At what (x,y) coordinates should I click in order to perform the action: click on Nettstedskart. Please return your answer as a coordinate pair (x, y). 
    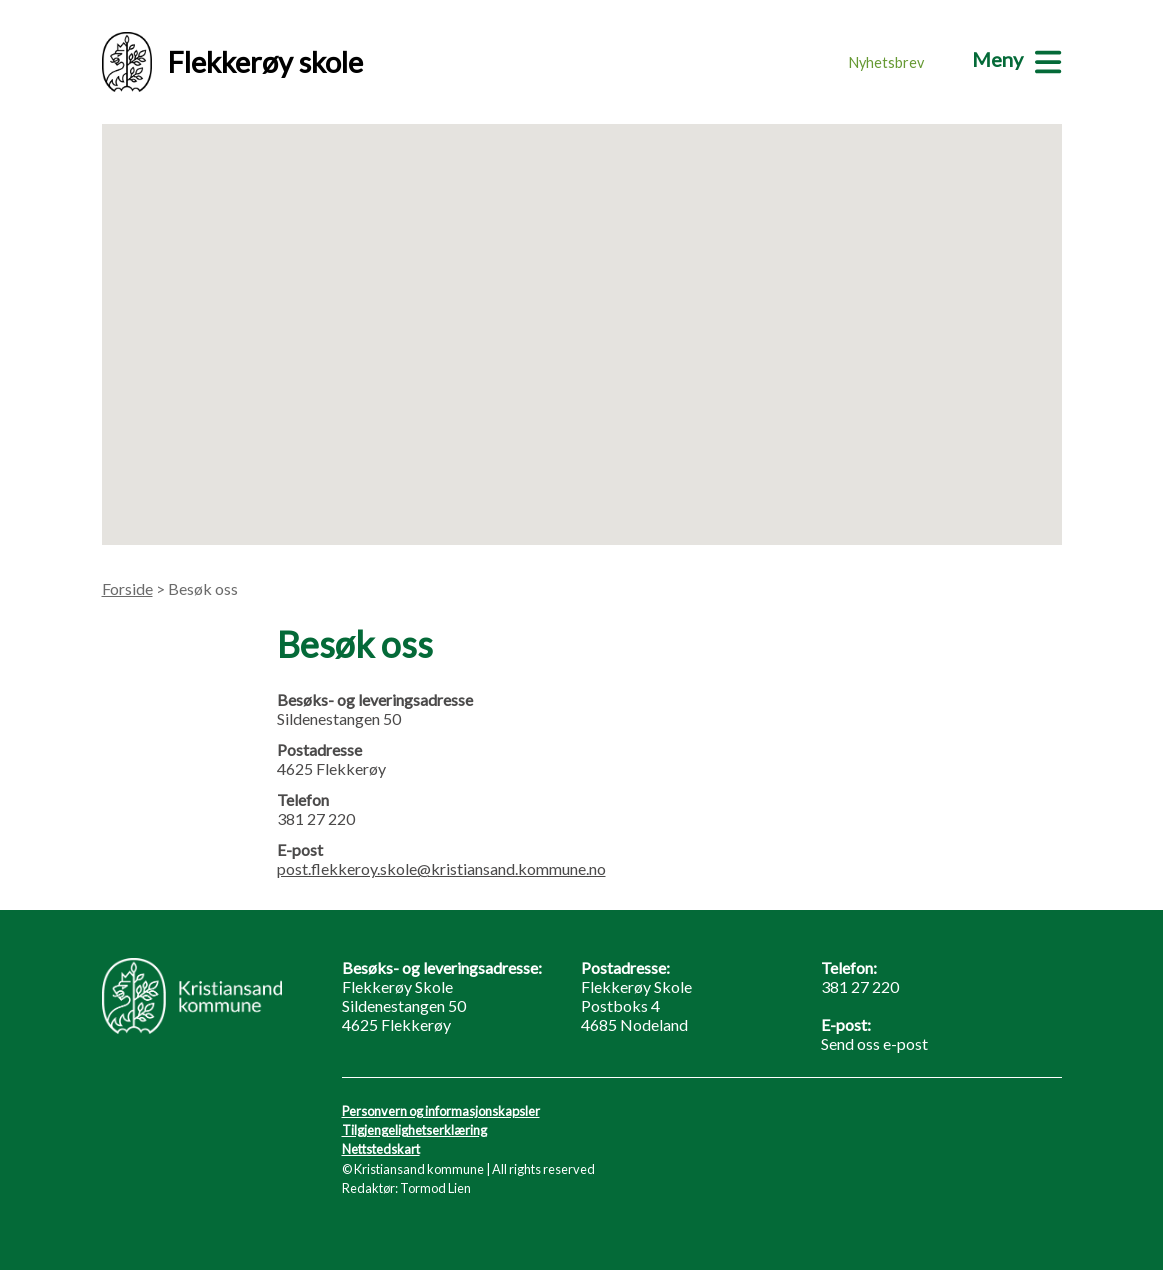
    Looking at the image, I should click on (381, 1149).